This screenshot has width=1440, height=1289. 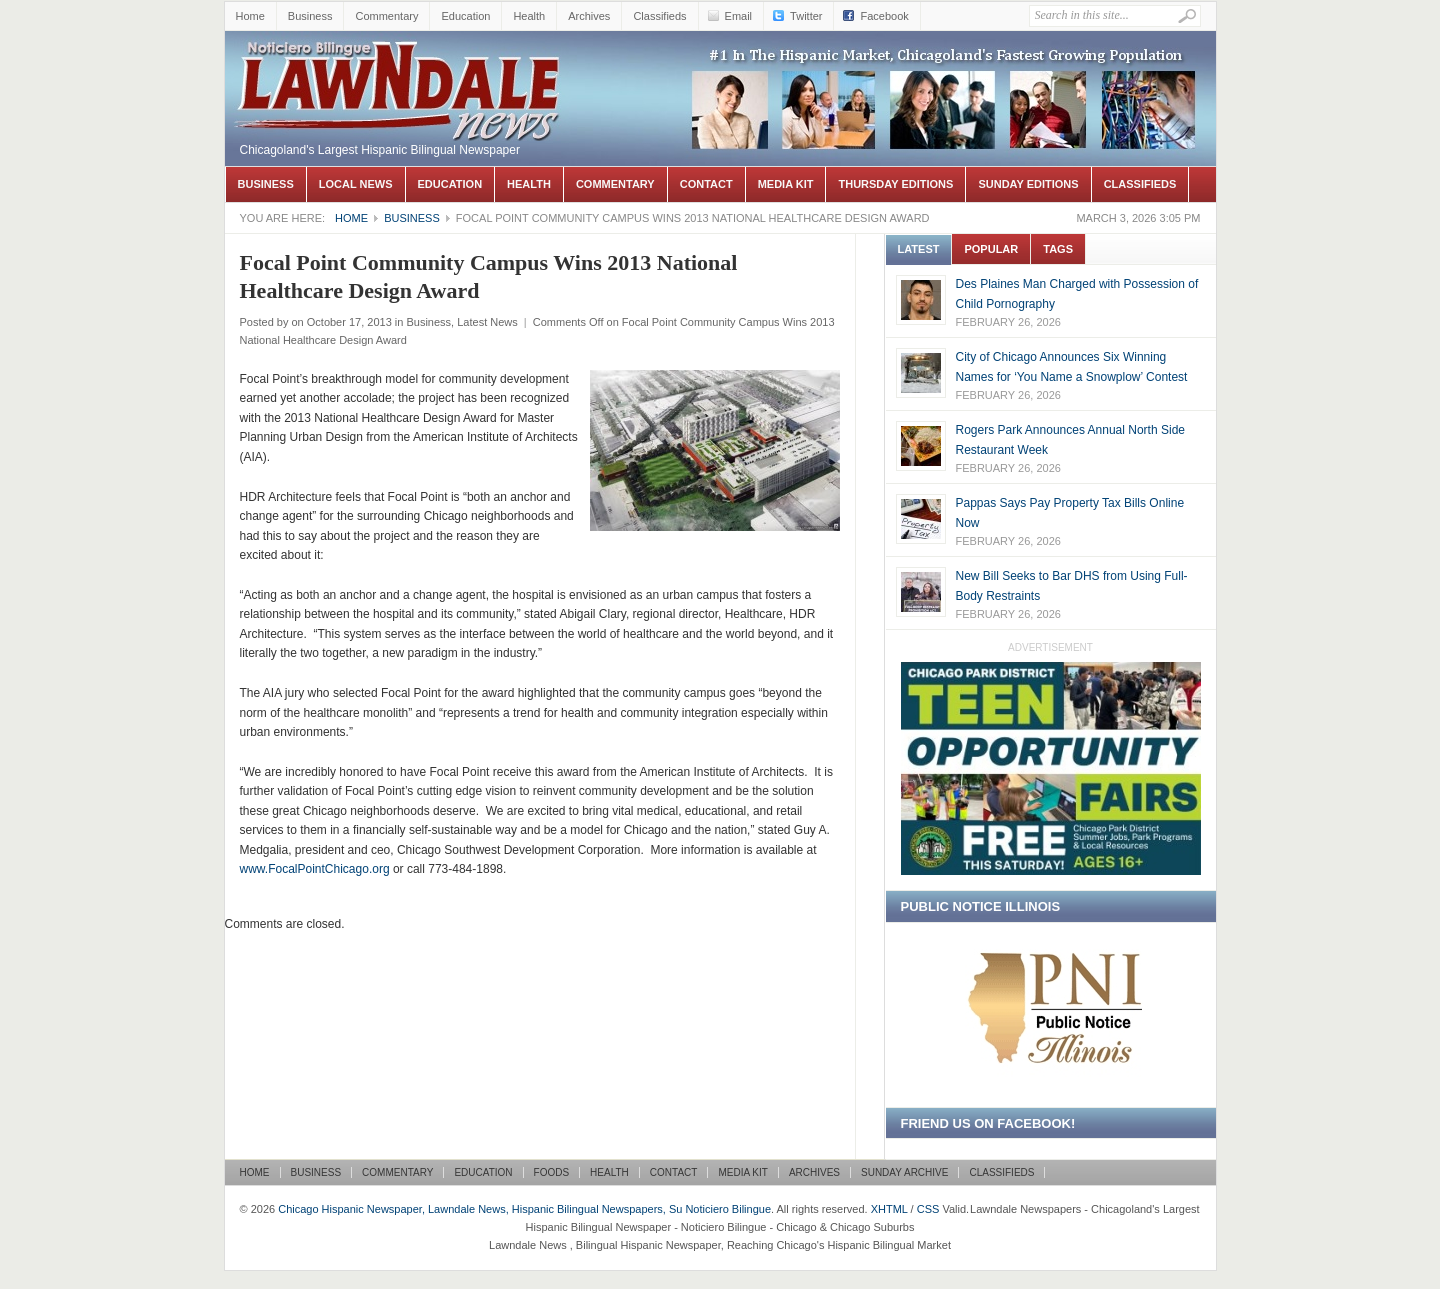 I want to click on Latest News, so click(x=487, y=322).